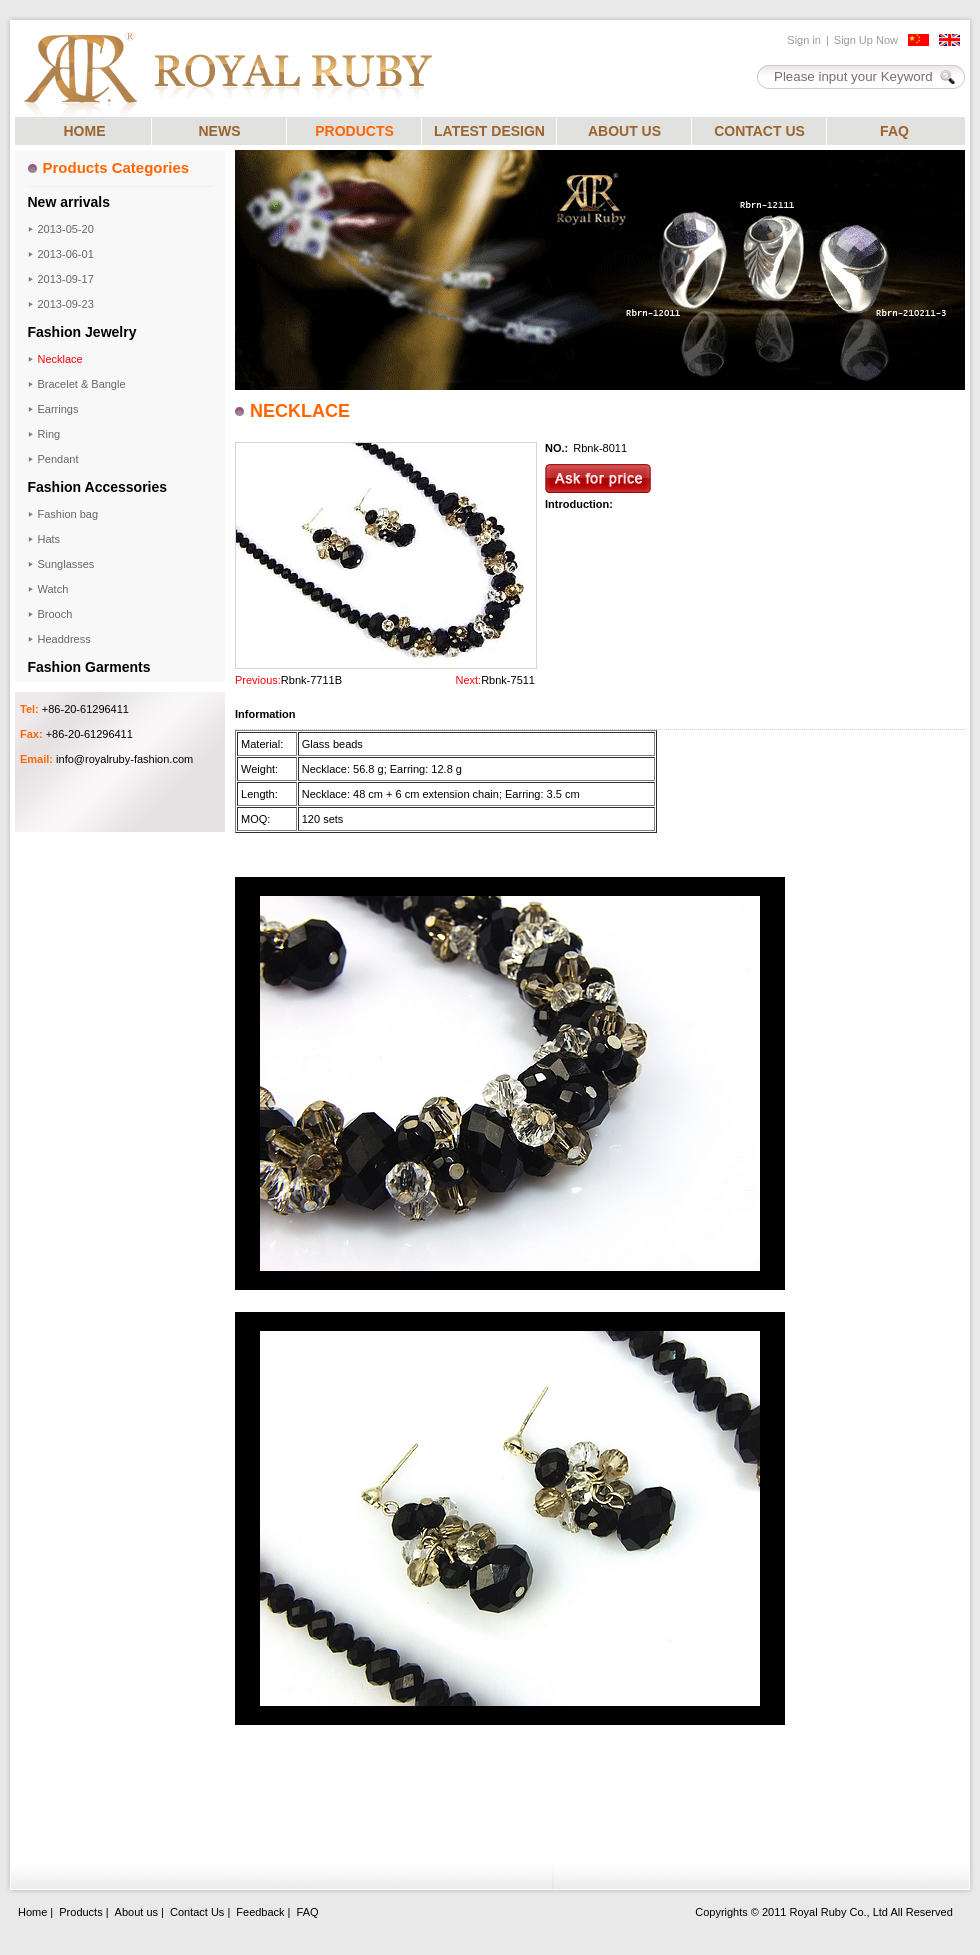 The width and height of the screenshot is (980, 1955). What do you see at coordinates (49, 539) in the screenshot?
I see `Hats` at bounding box center [49, 539].